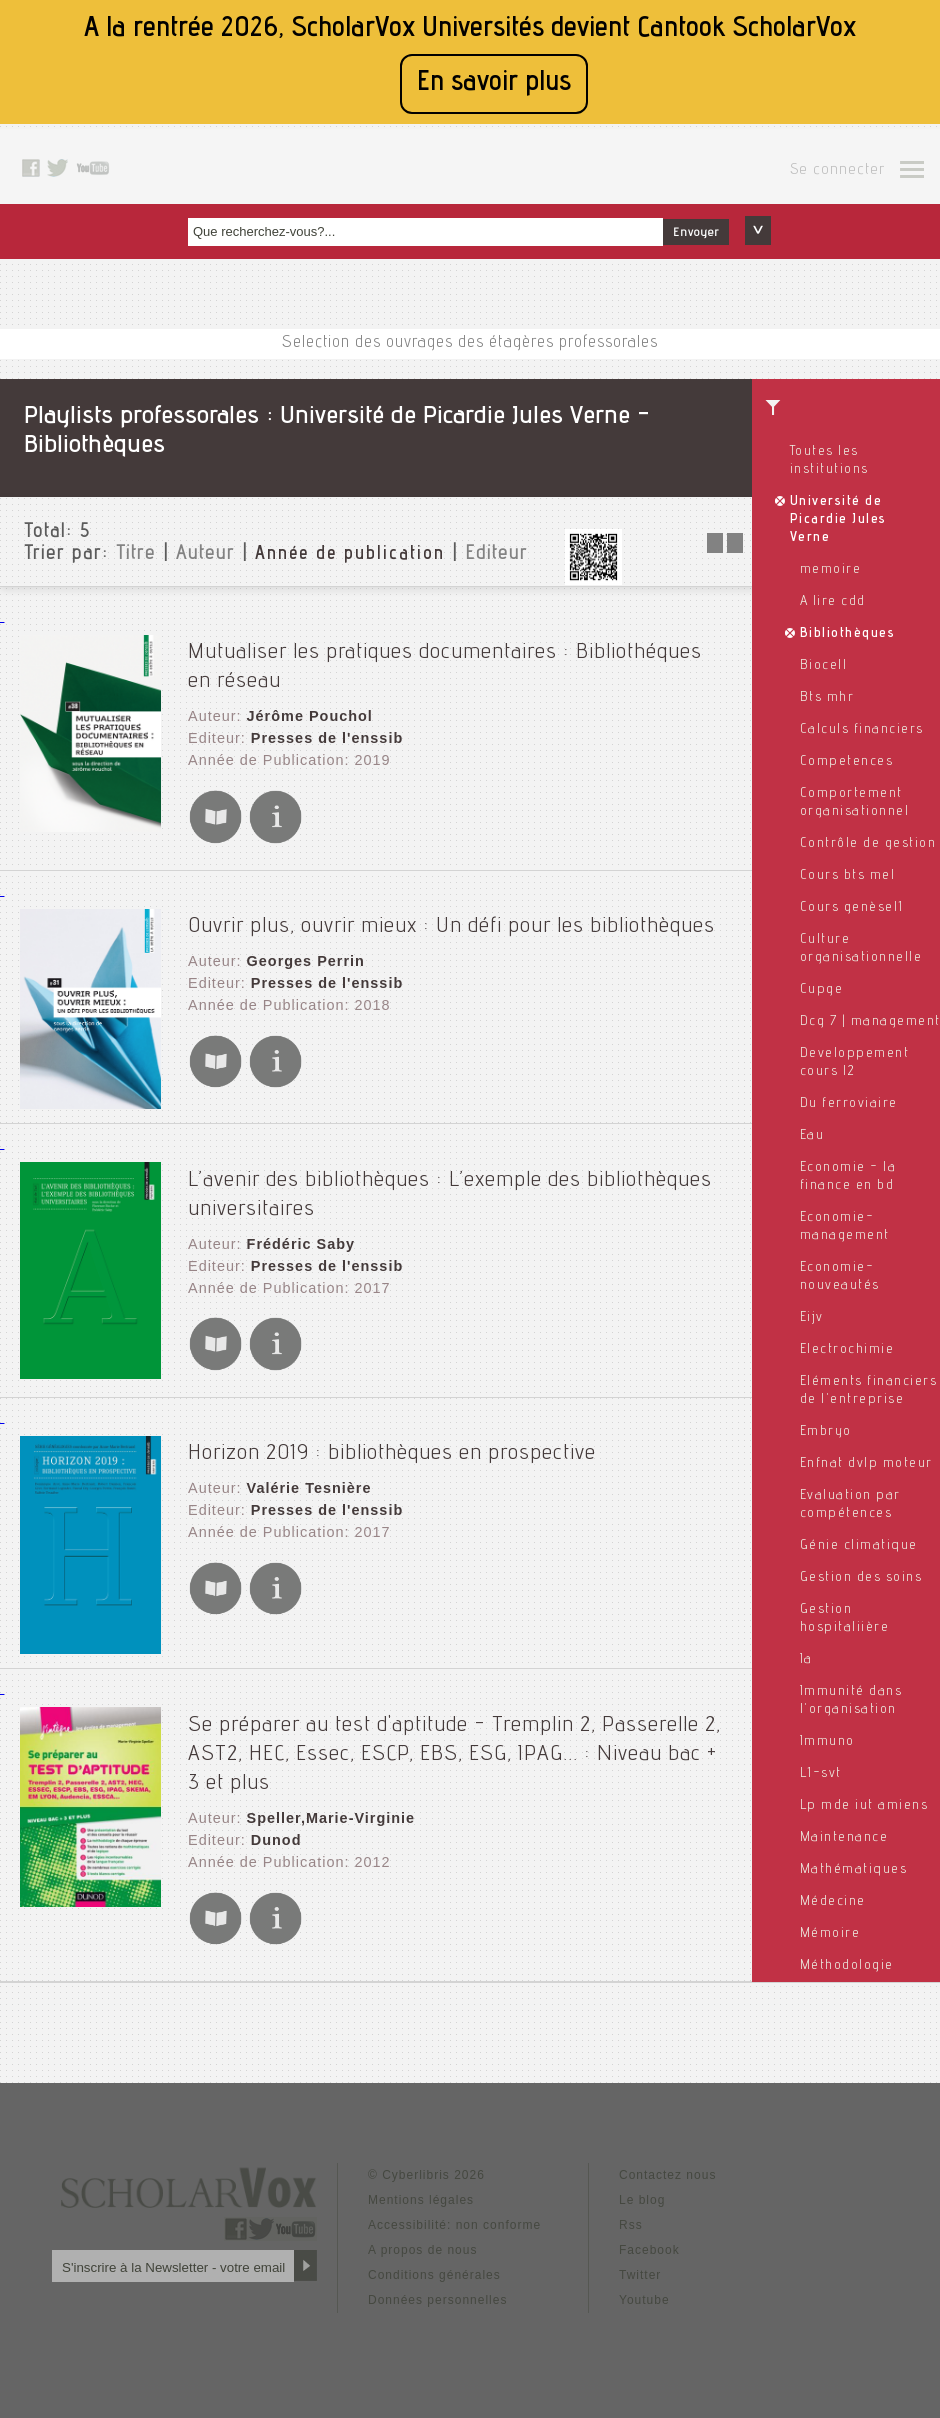 The height and width of the screenshot is (2418, 940). I want to click on Immuno, so click(827, 1742).